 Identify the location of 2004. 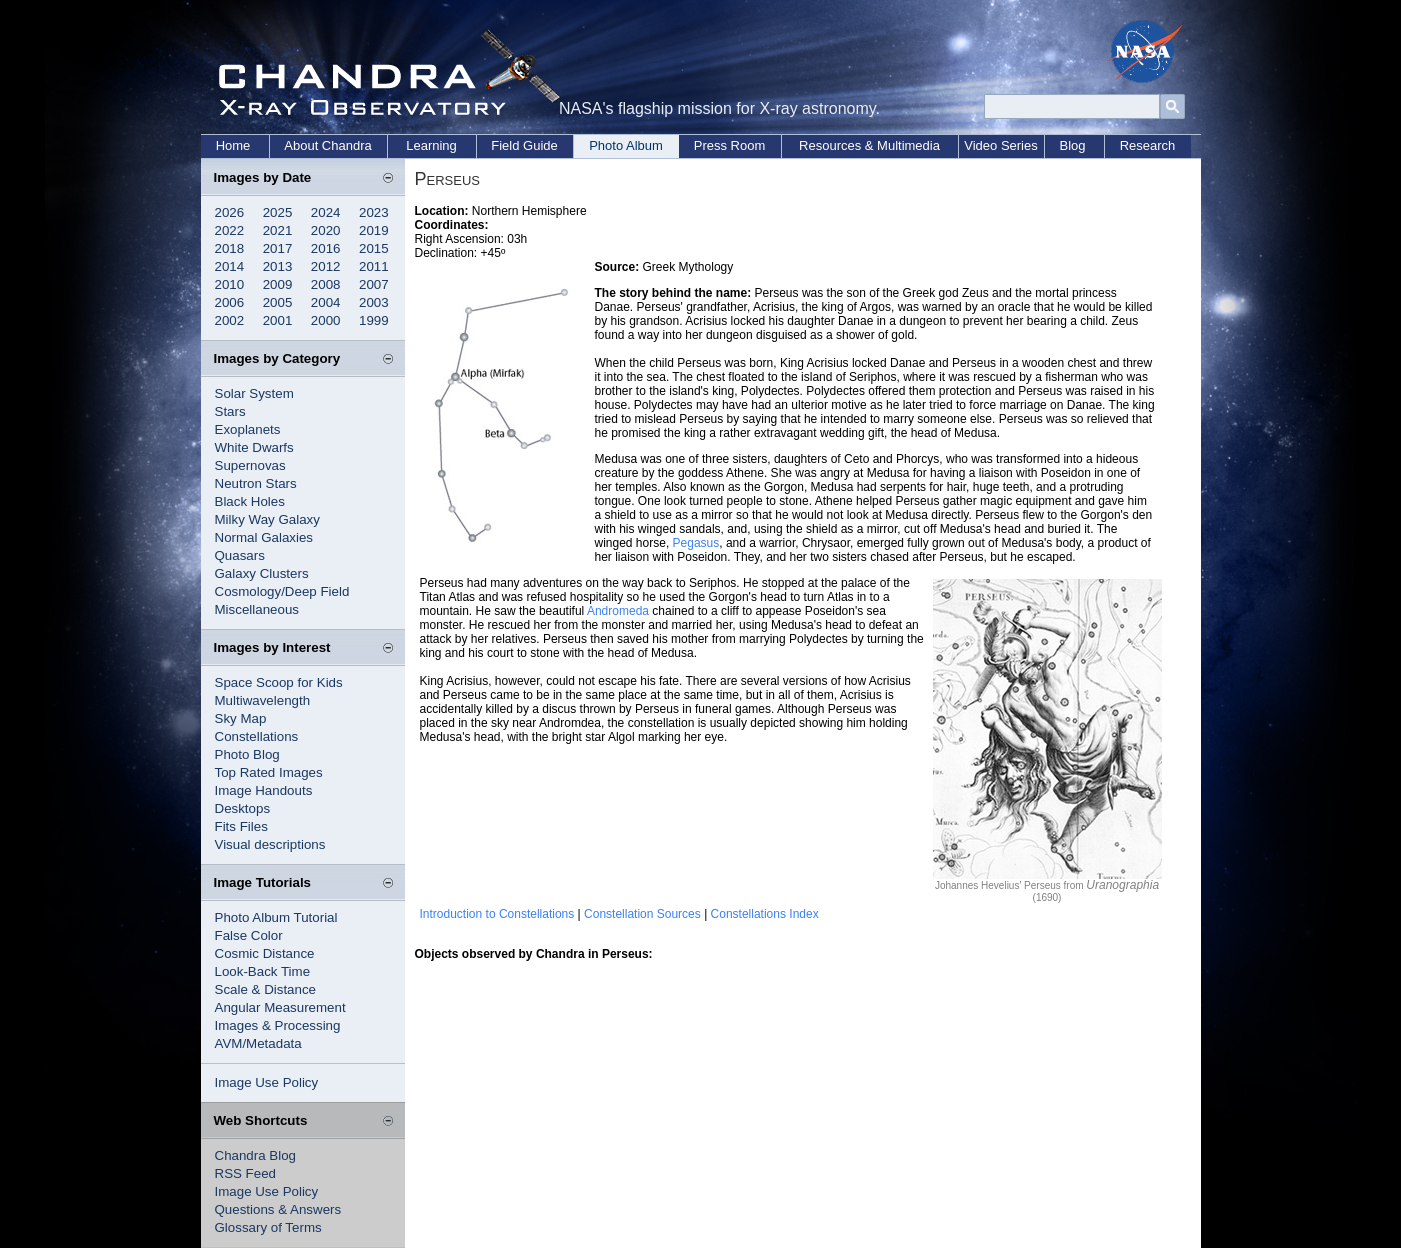
(326, 302).